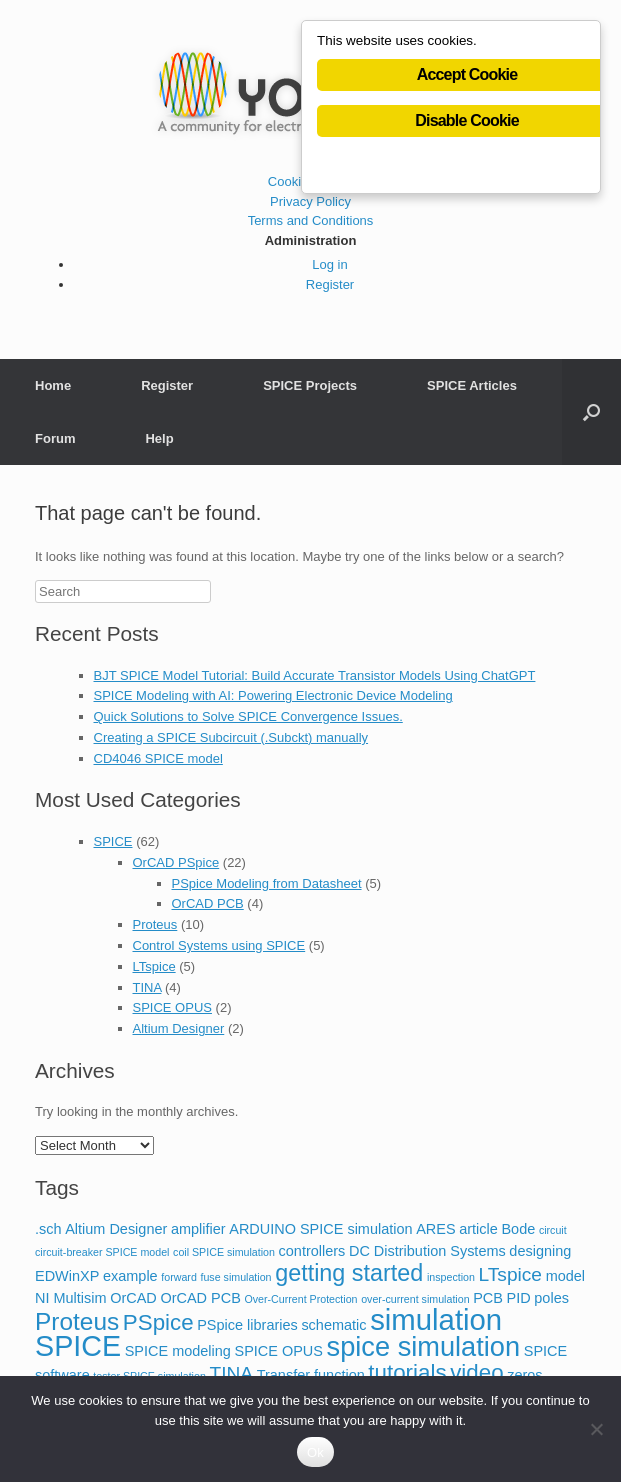  Describe the element at coordinates (198, 1229) in the screenshot. I see `amplifier [amplifier (2 items)]` at that location.